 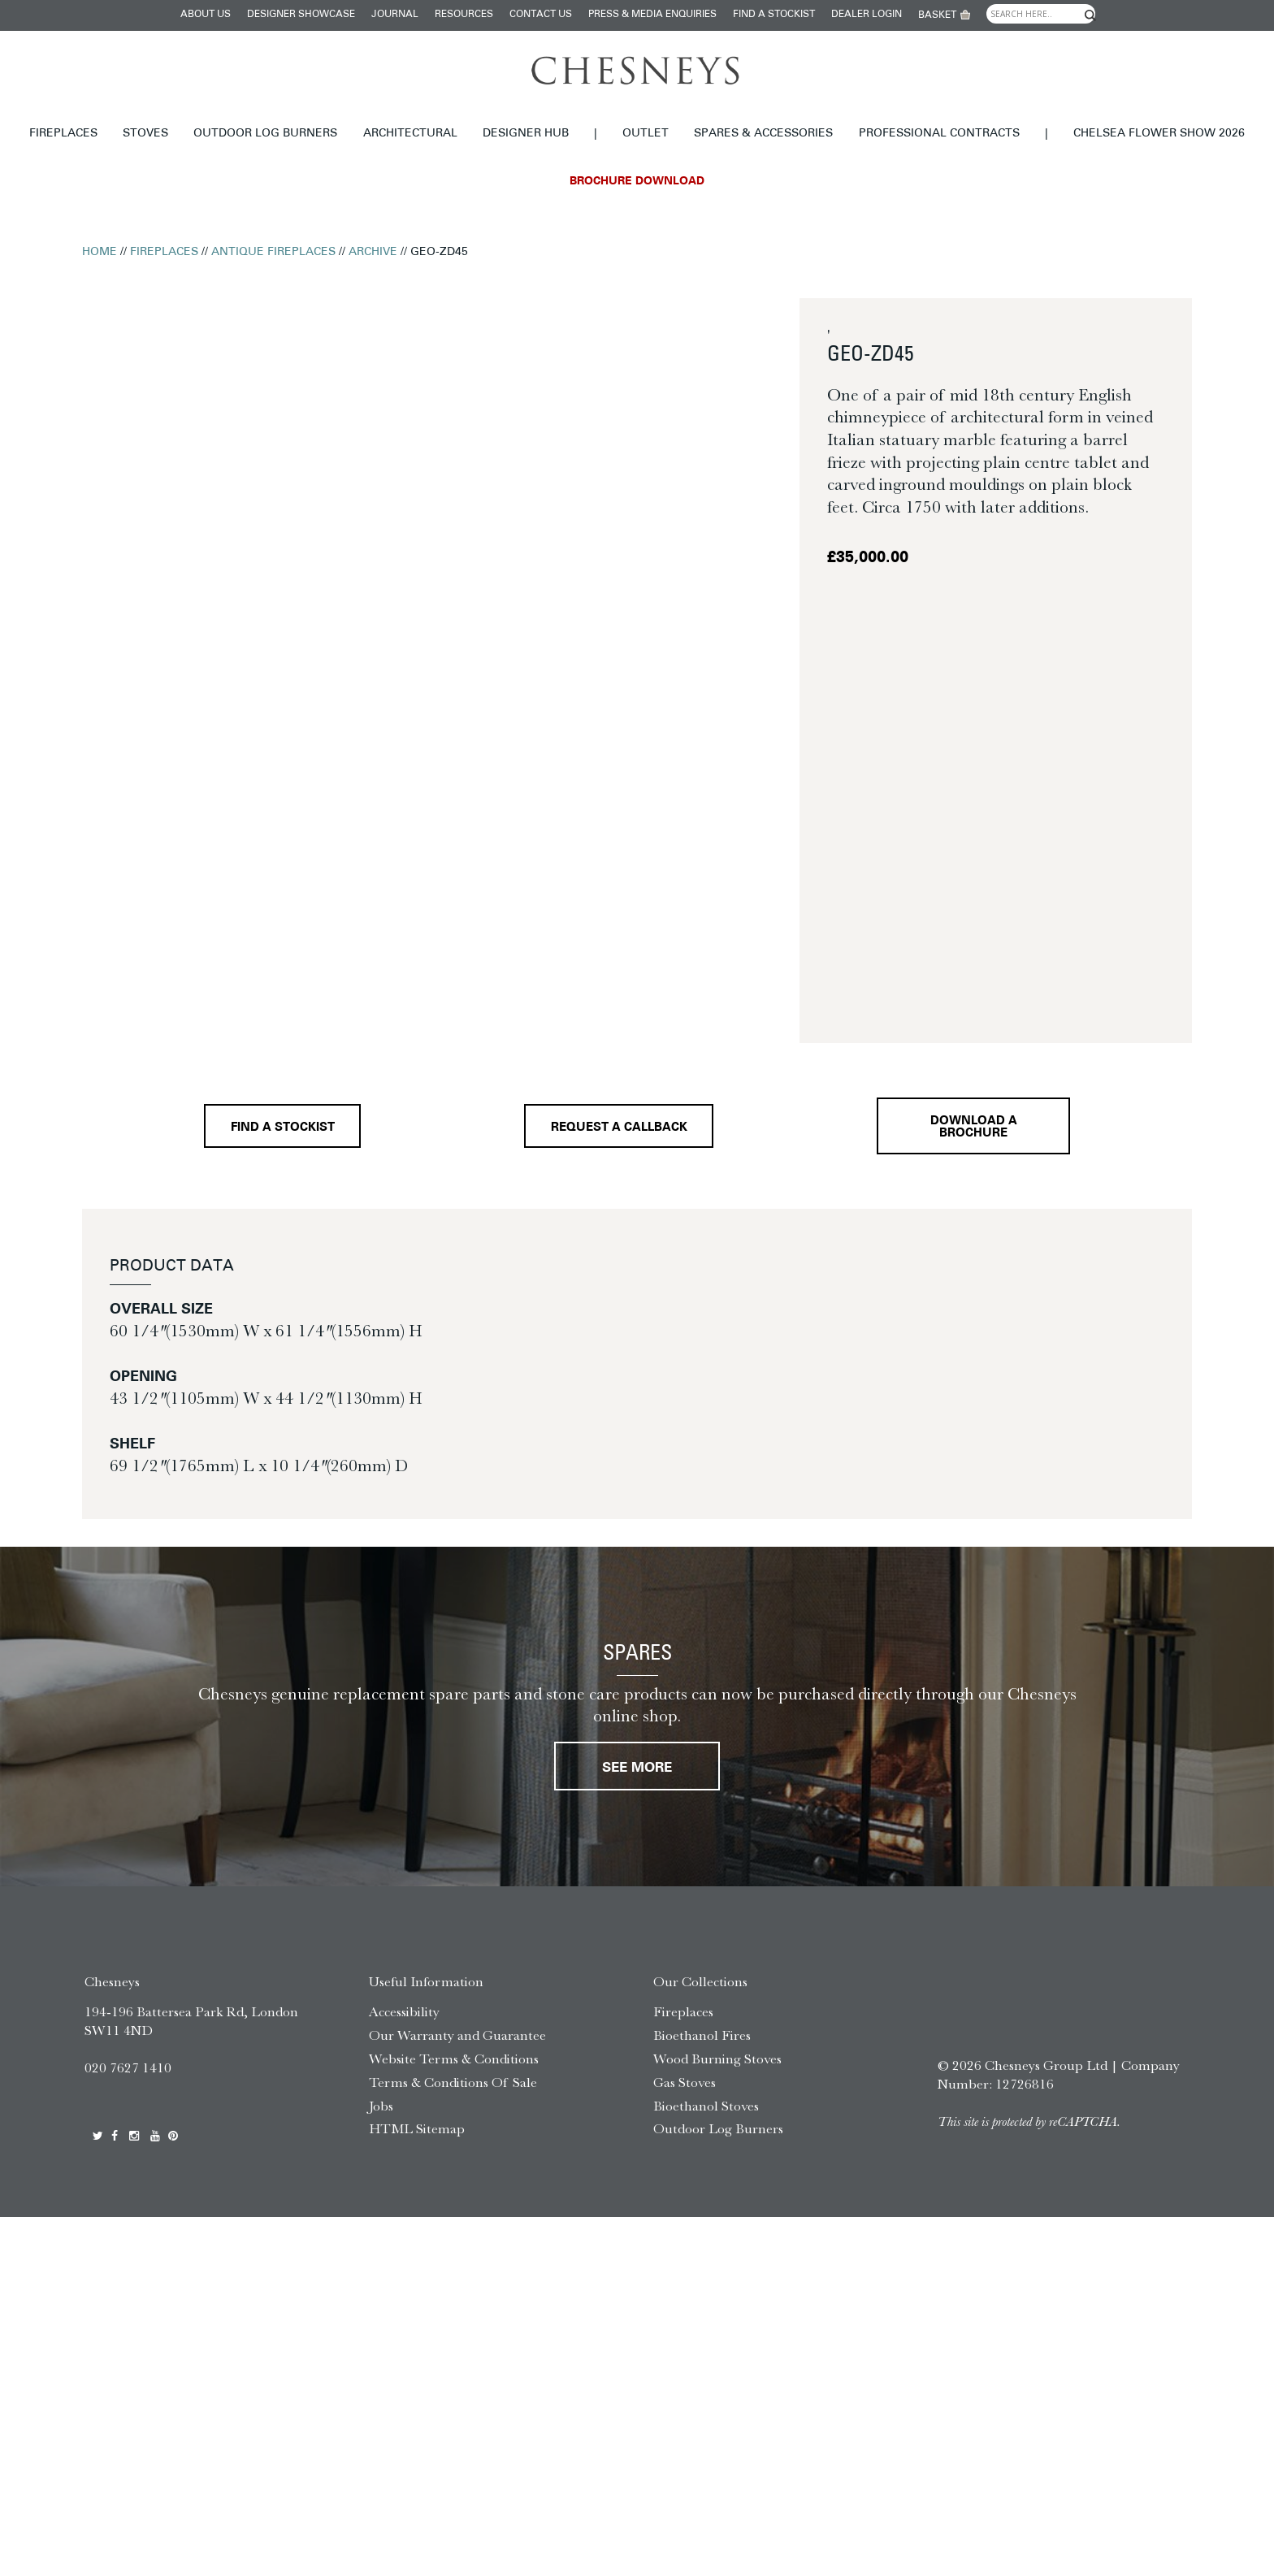 I want to click on HTML Sitemap, so click(x=417, y=2128).